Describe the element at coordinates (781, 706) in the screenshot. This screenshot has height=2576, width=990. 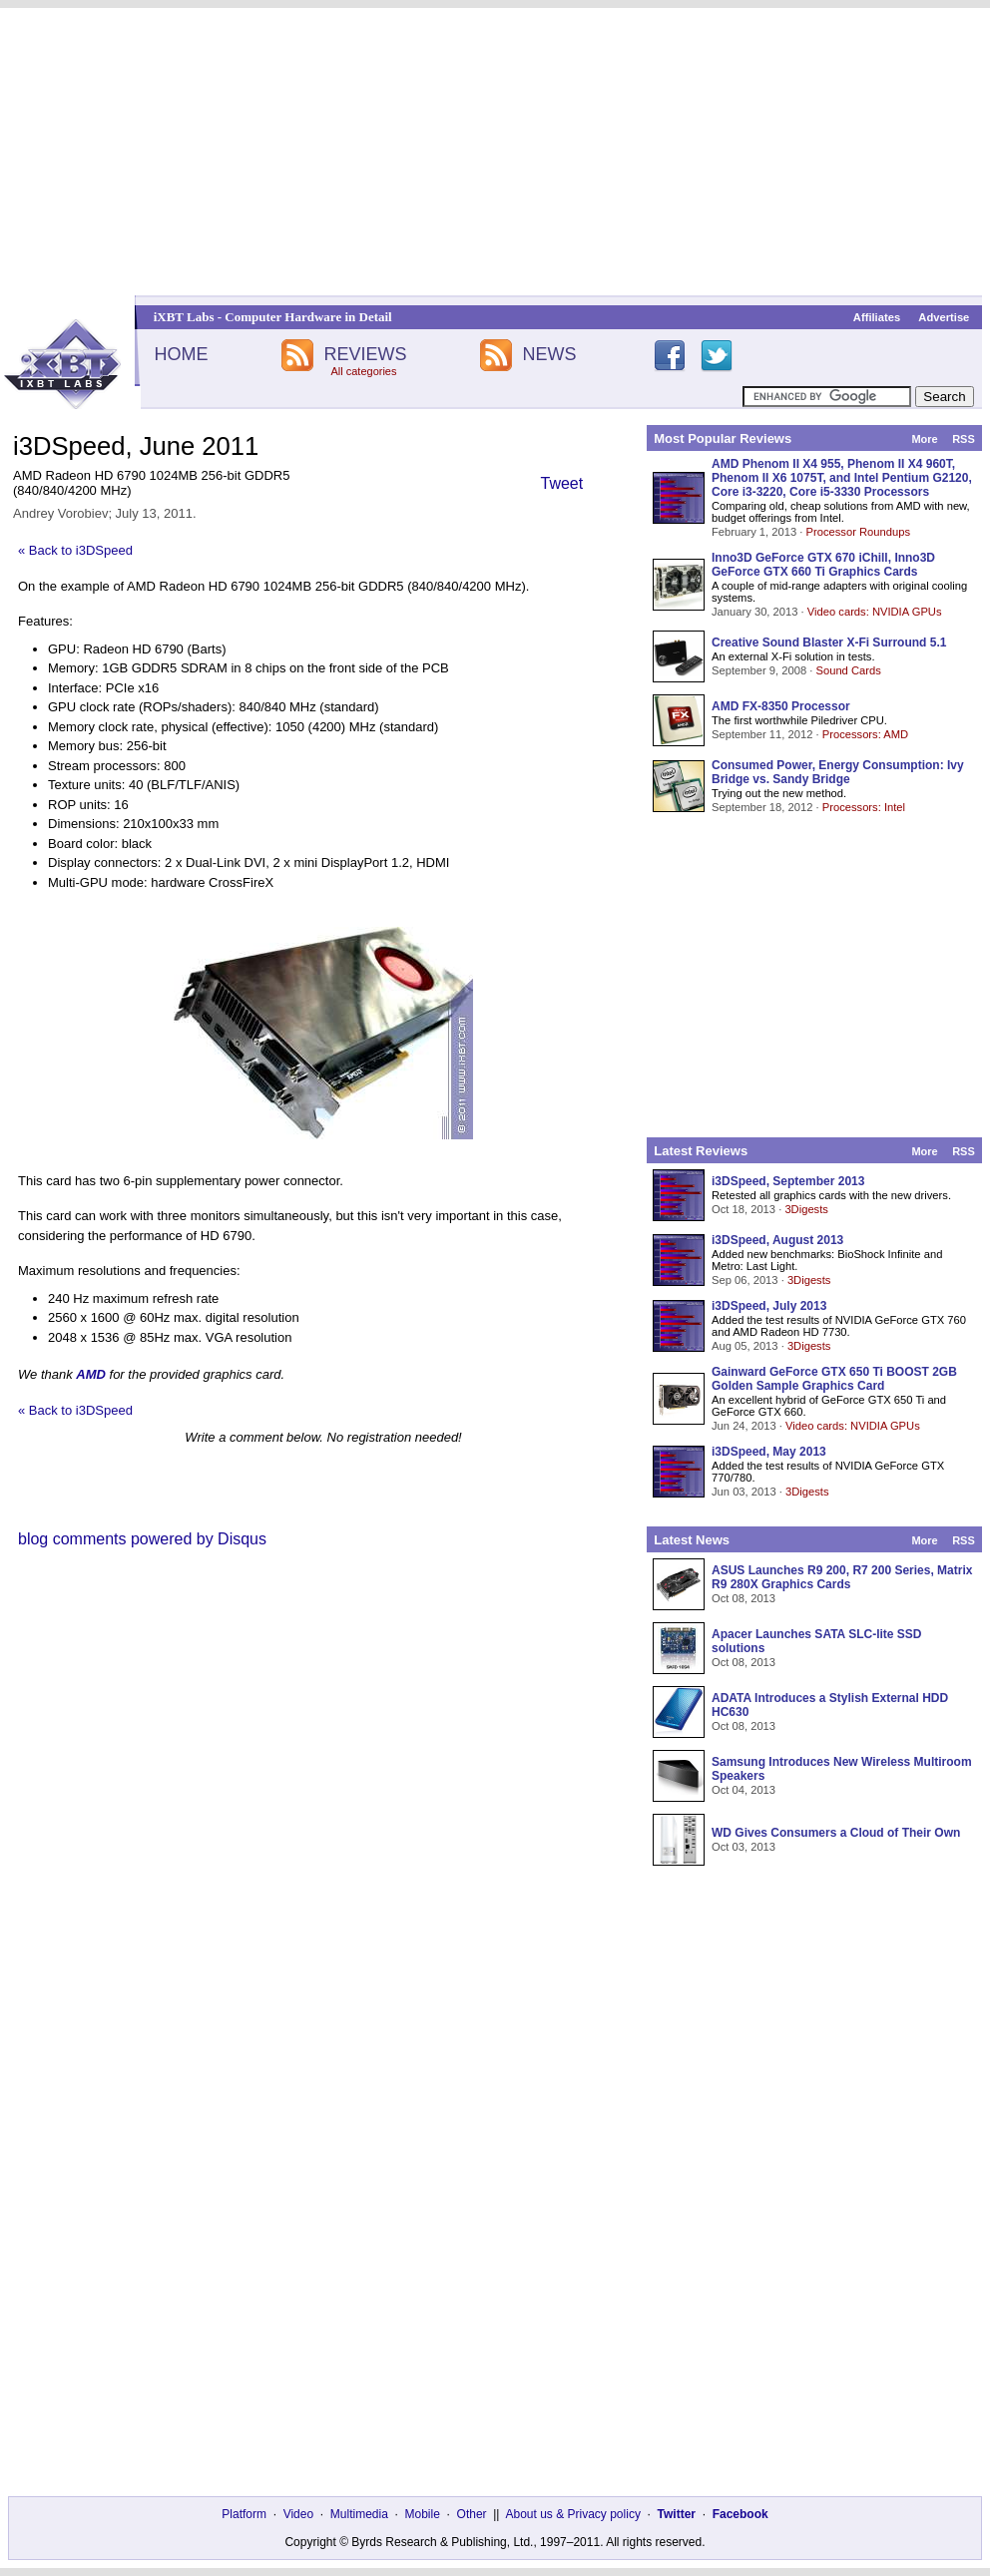
I see `AMD FX-8350 Processor` at that location.